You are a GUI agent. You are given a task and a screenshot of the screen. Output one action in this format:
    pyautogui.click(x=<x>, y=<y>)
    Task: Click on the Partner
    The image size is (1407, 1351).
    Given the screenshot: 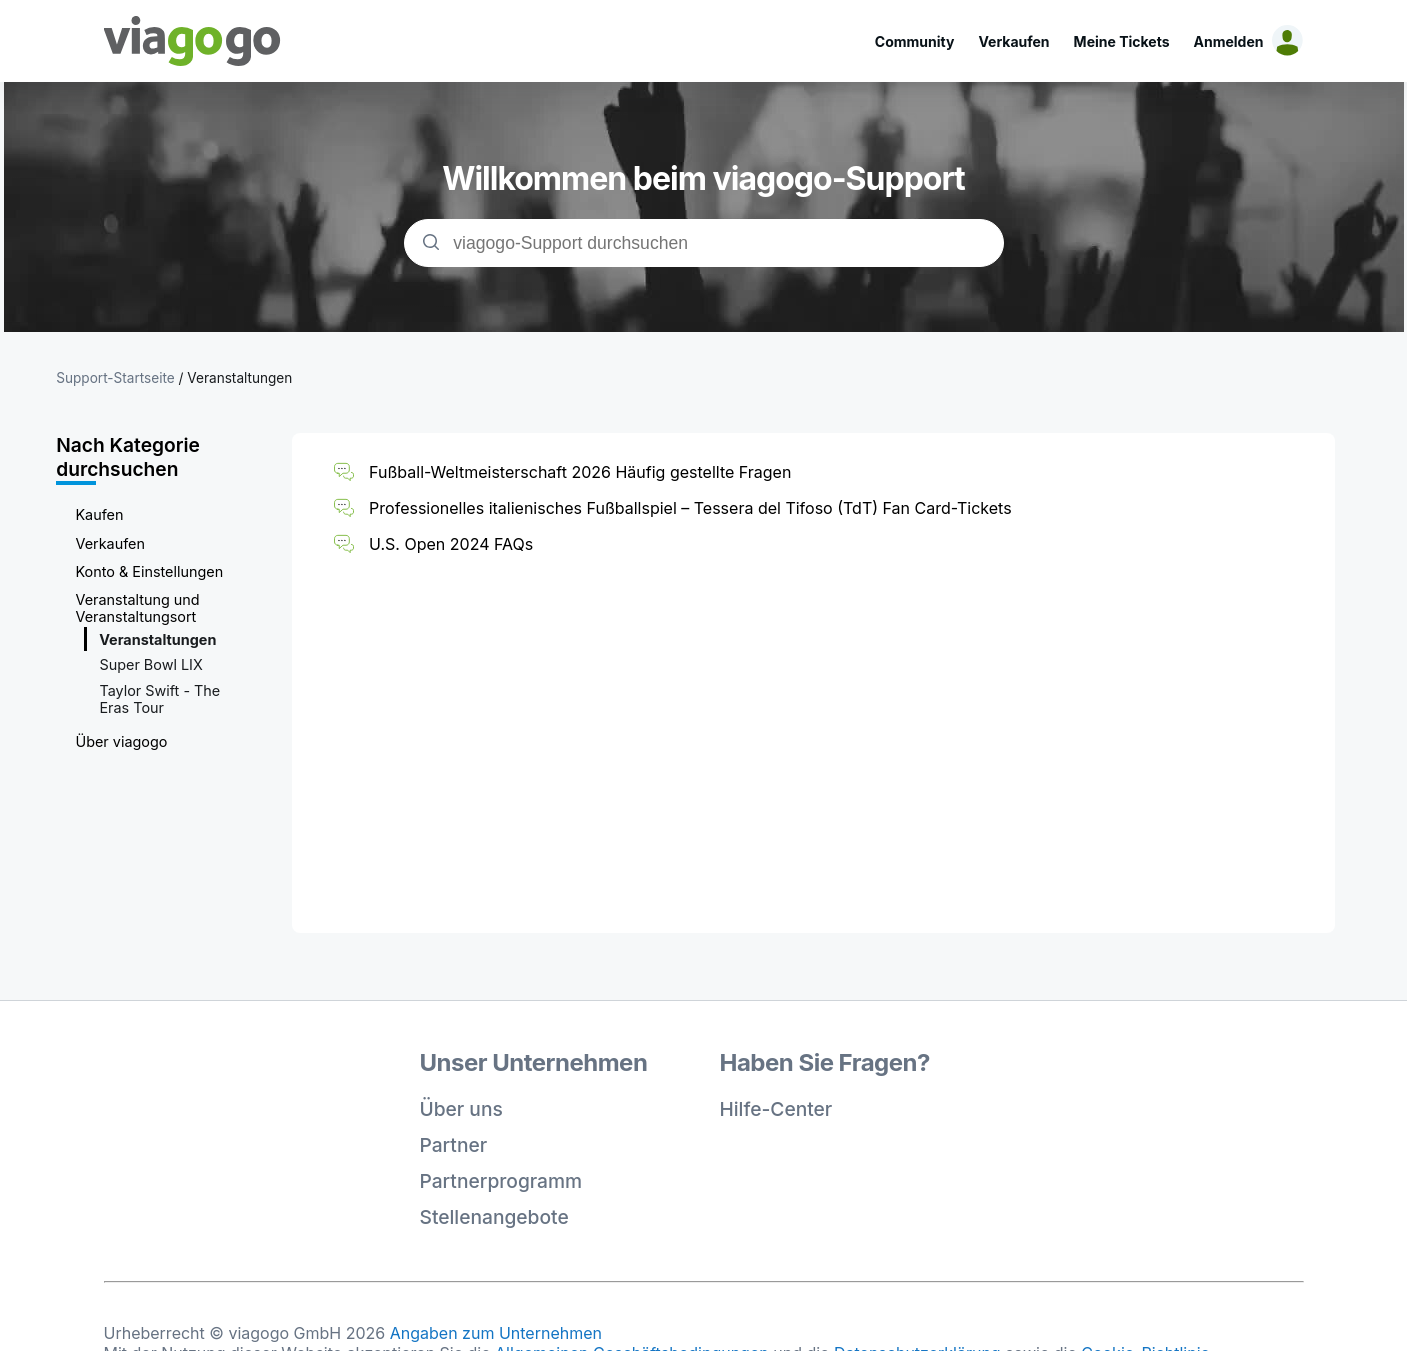 What is the action you would take?
    pyautogui.click(x=454, y=1145)
    